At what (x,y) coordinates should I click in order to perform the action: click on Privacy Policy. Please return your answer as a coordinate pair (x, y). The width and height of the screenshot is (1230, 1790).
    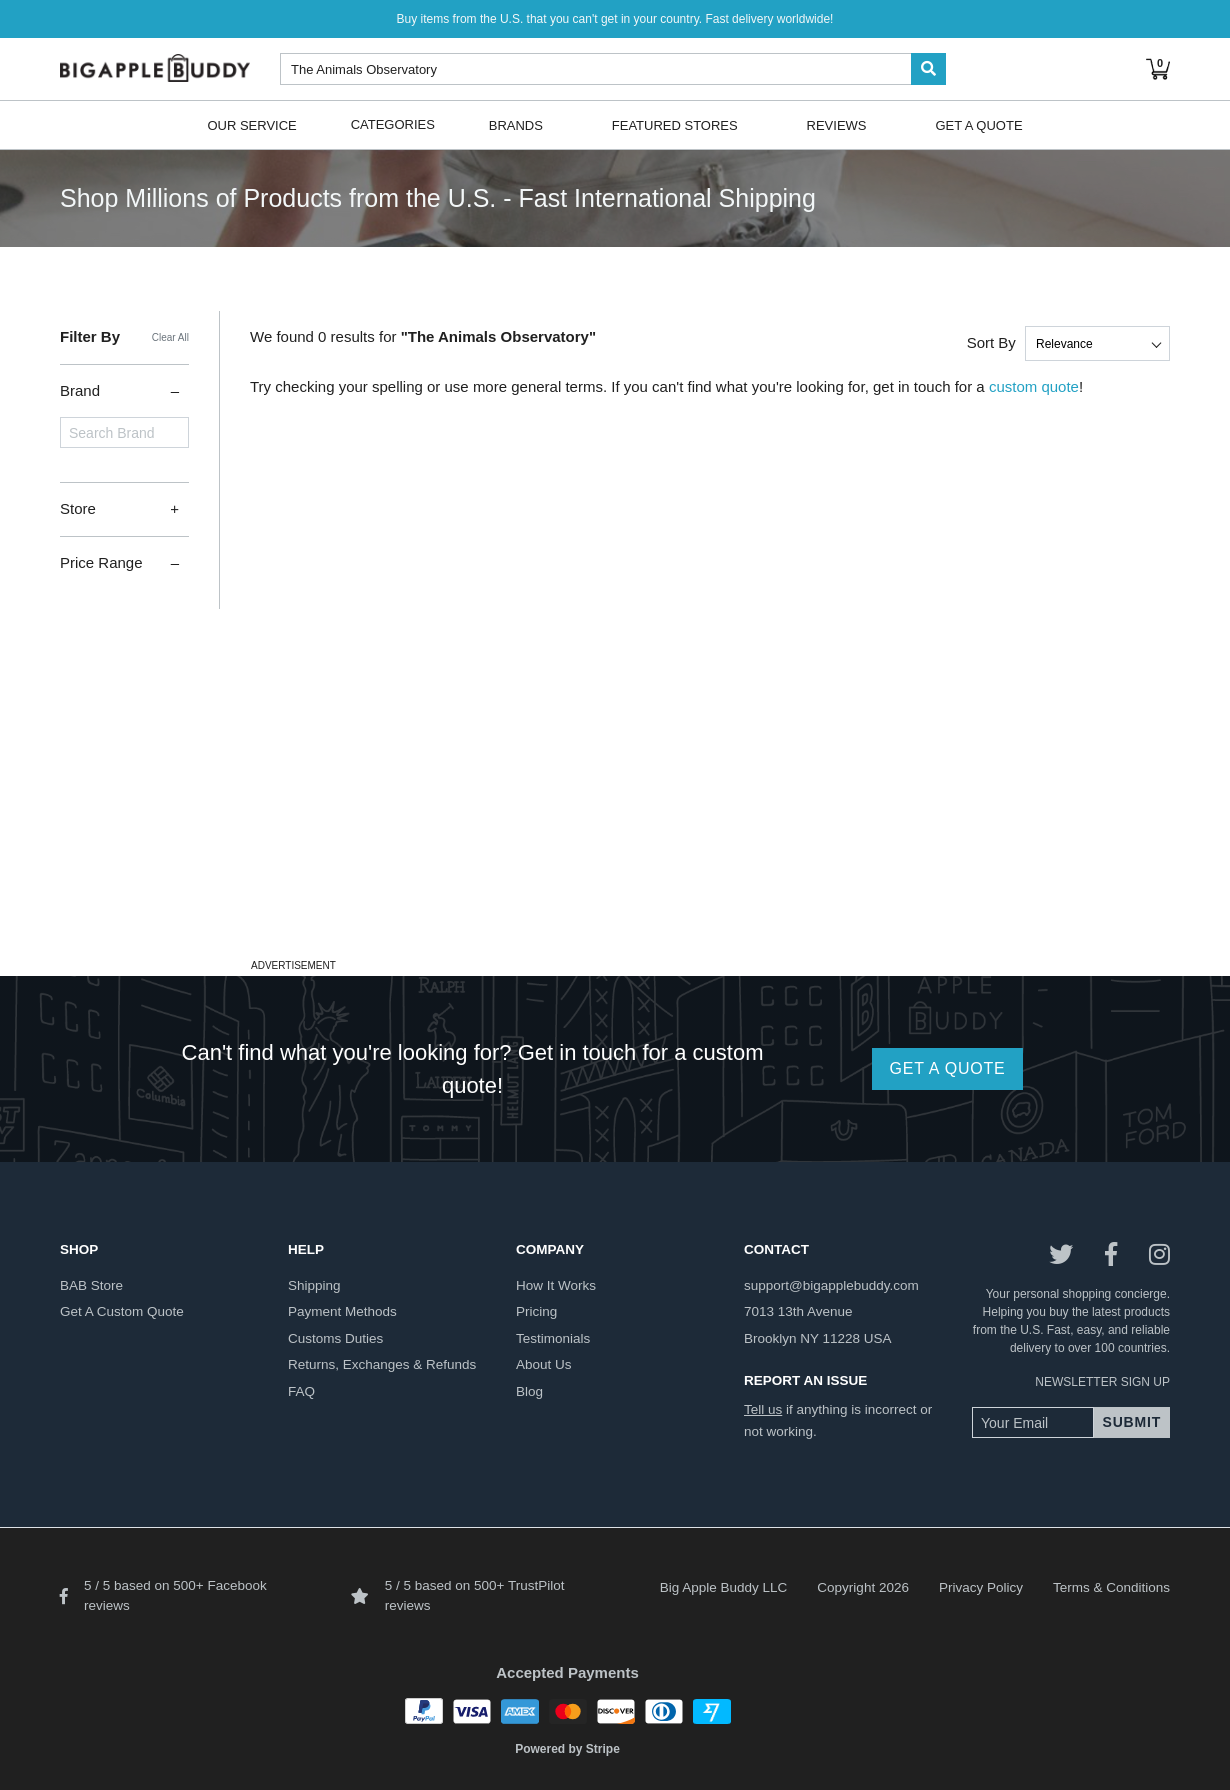
    Looking at the image, I should click on (981, 1587).